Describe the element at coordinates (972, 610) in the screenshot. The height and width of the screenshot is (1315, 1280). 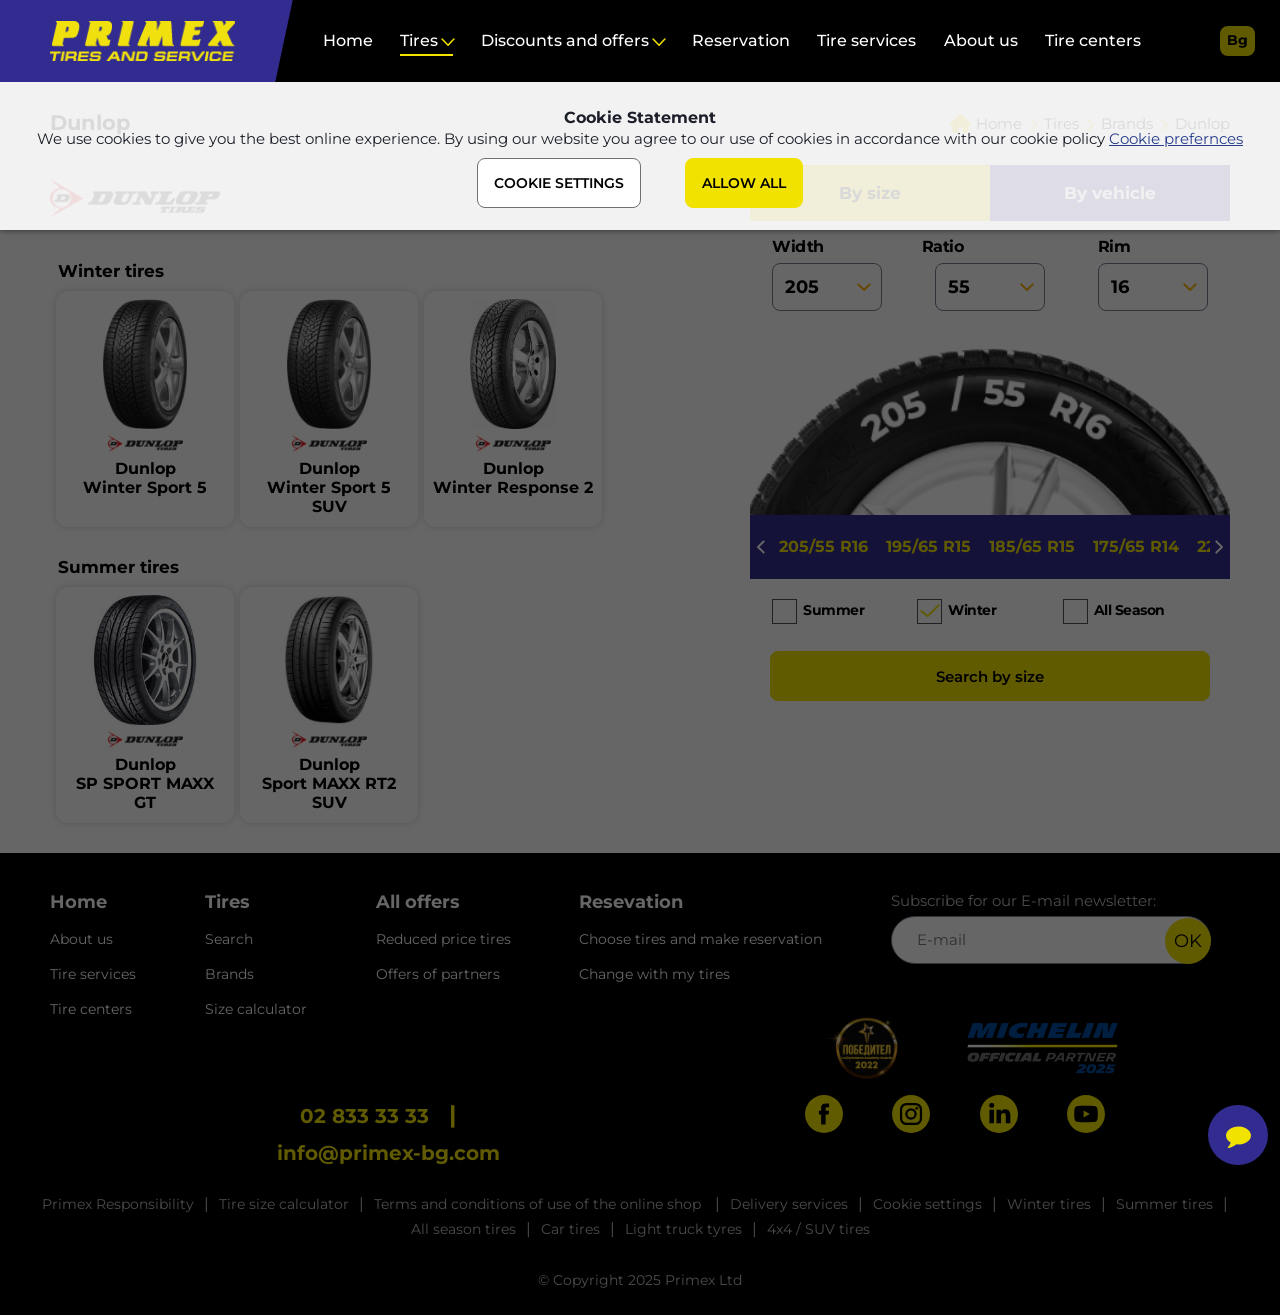
I see `Winter` at that location.